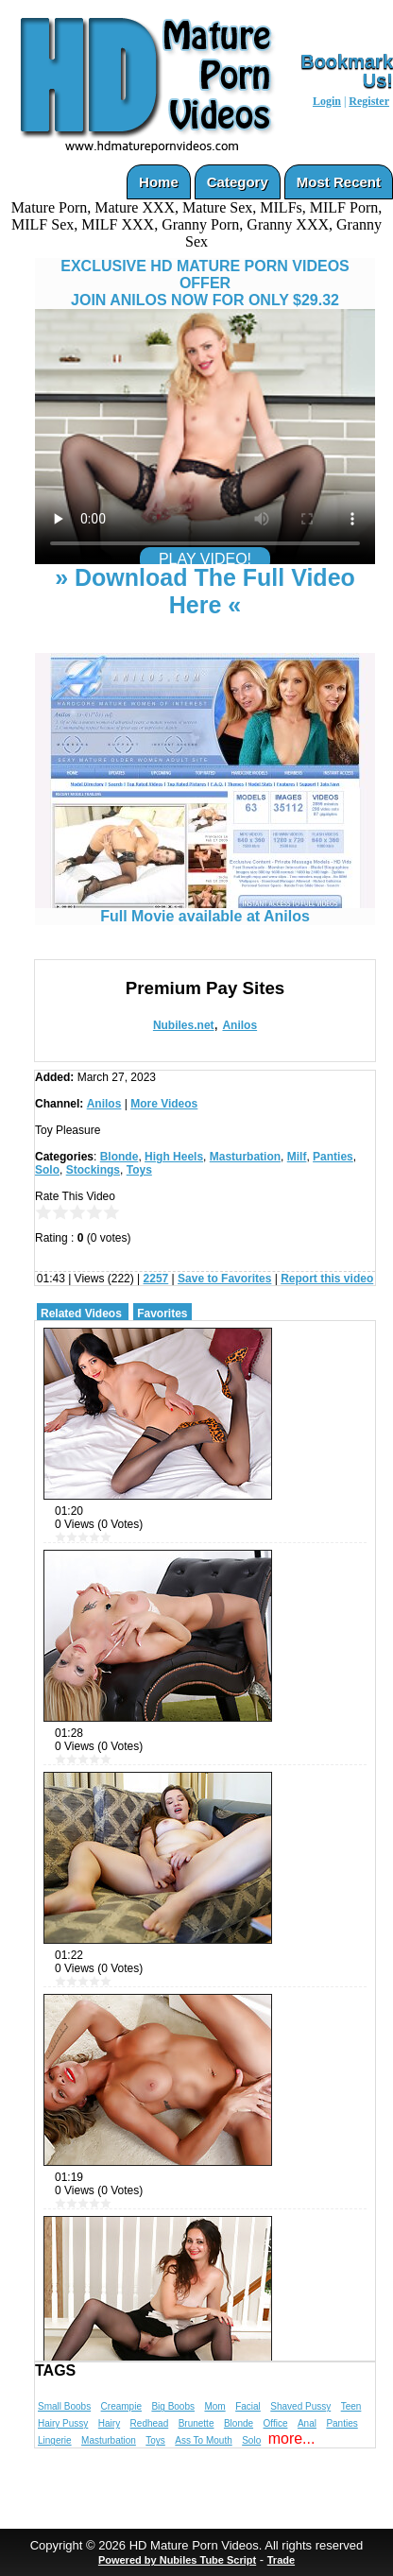 This screenshot has width=393, height=2576. Describe the element at coordinates (159, 182) in the screenshot. I see `Home` at that location.